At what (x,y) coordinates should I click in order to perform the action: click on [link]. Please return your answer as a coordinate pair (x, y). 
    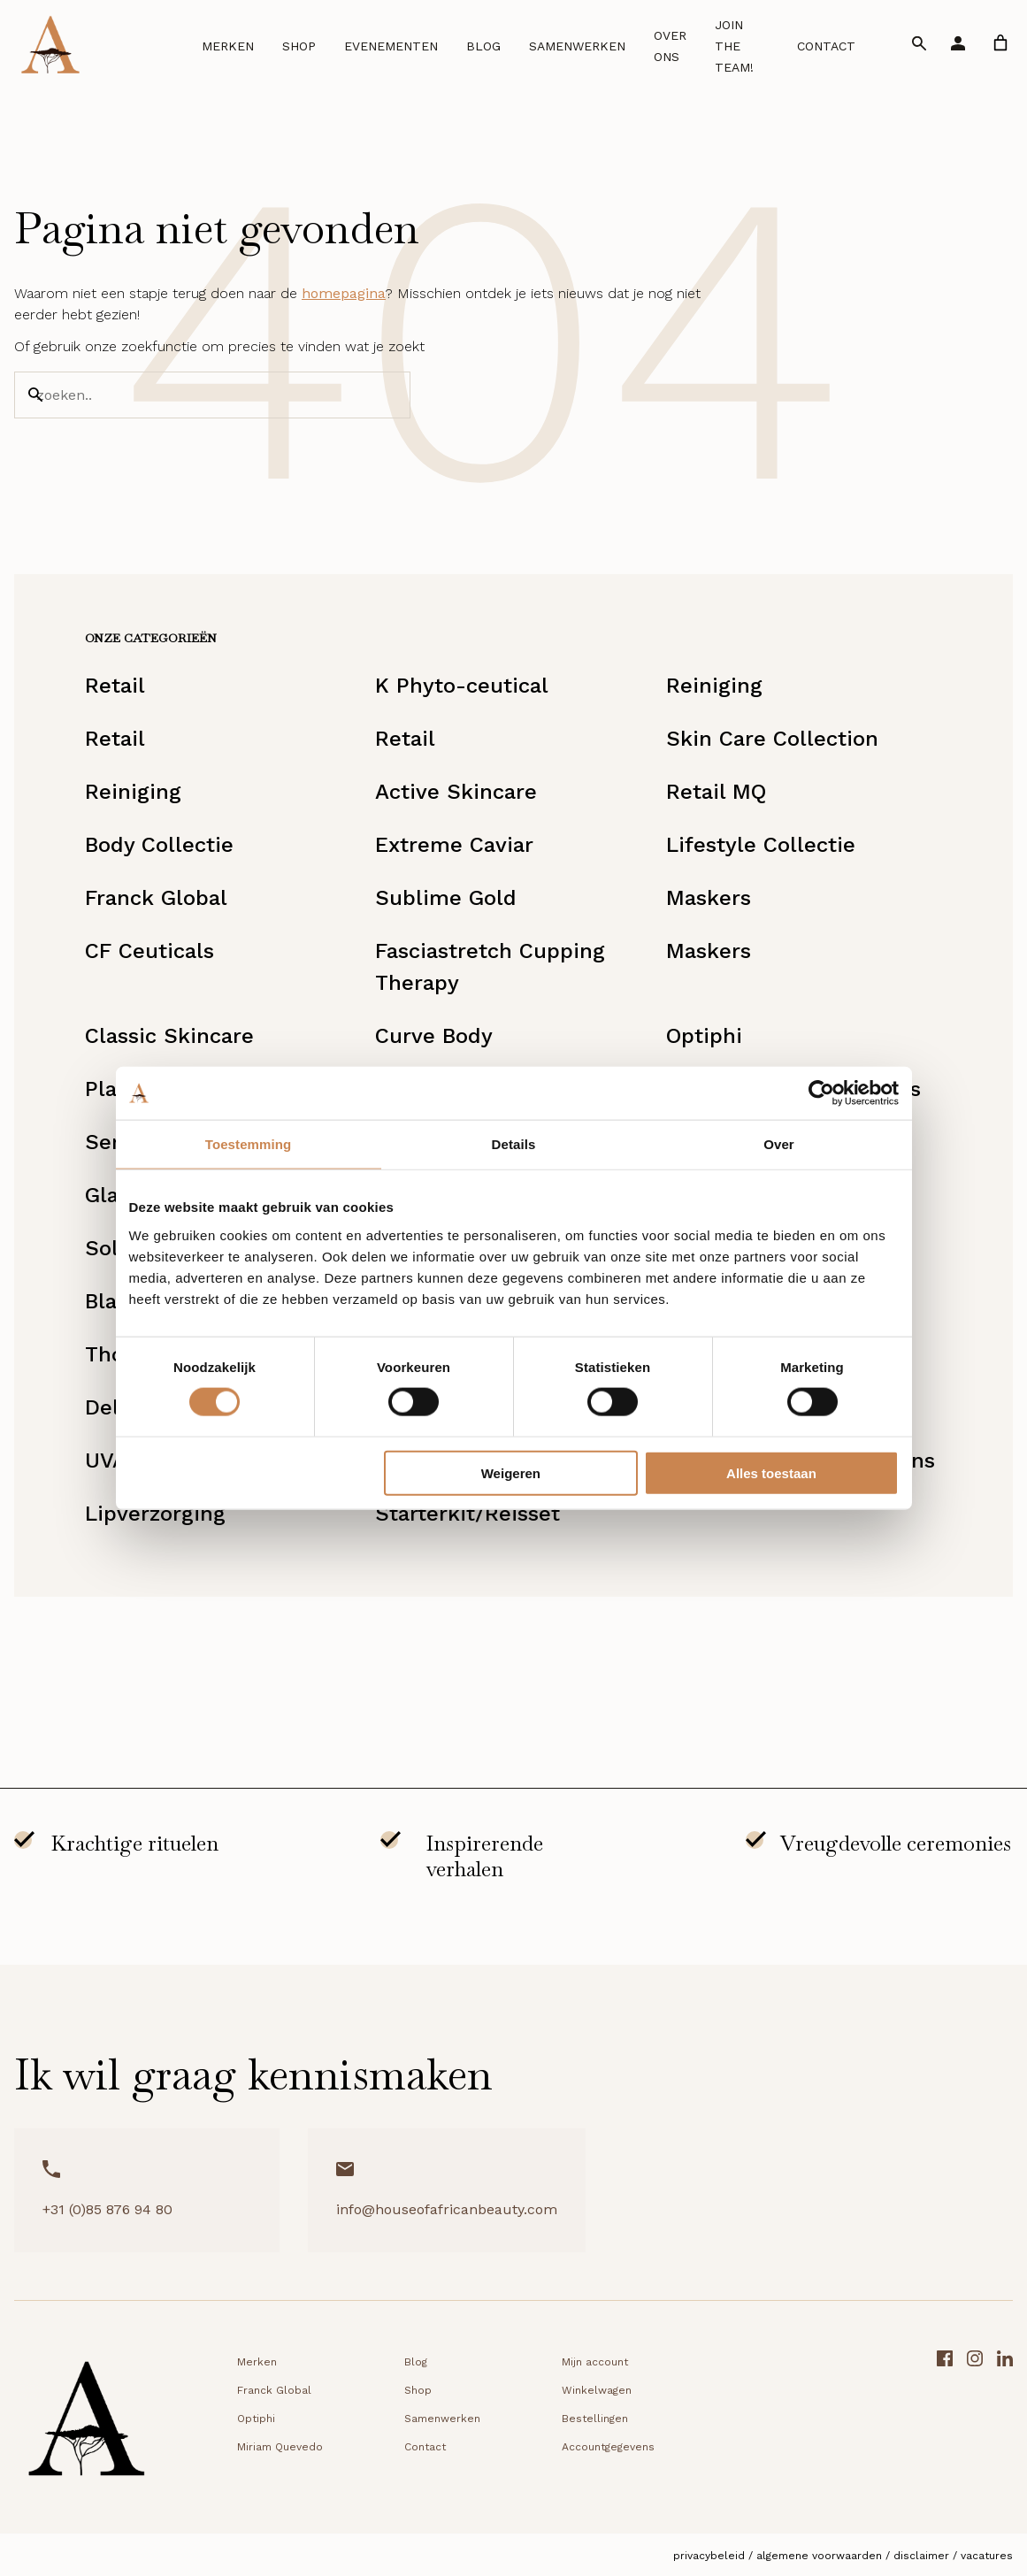
    Looking at the image, I should click on (1000, 43).